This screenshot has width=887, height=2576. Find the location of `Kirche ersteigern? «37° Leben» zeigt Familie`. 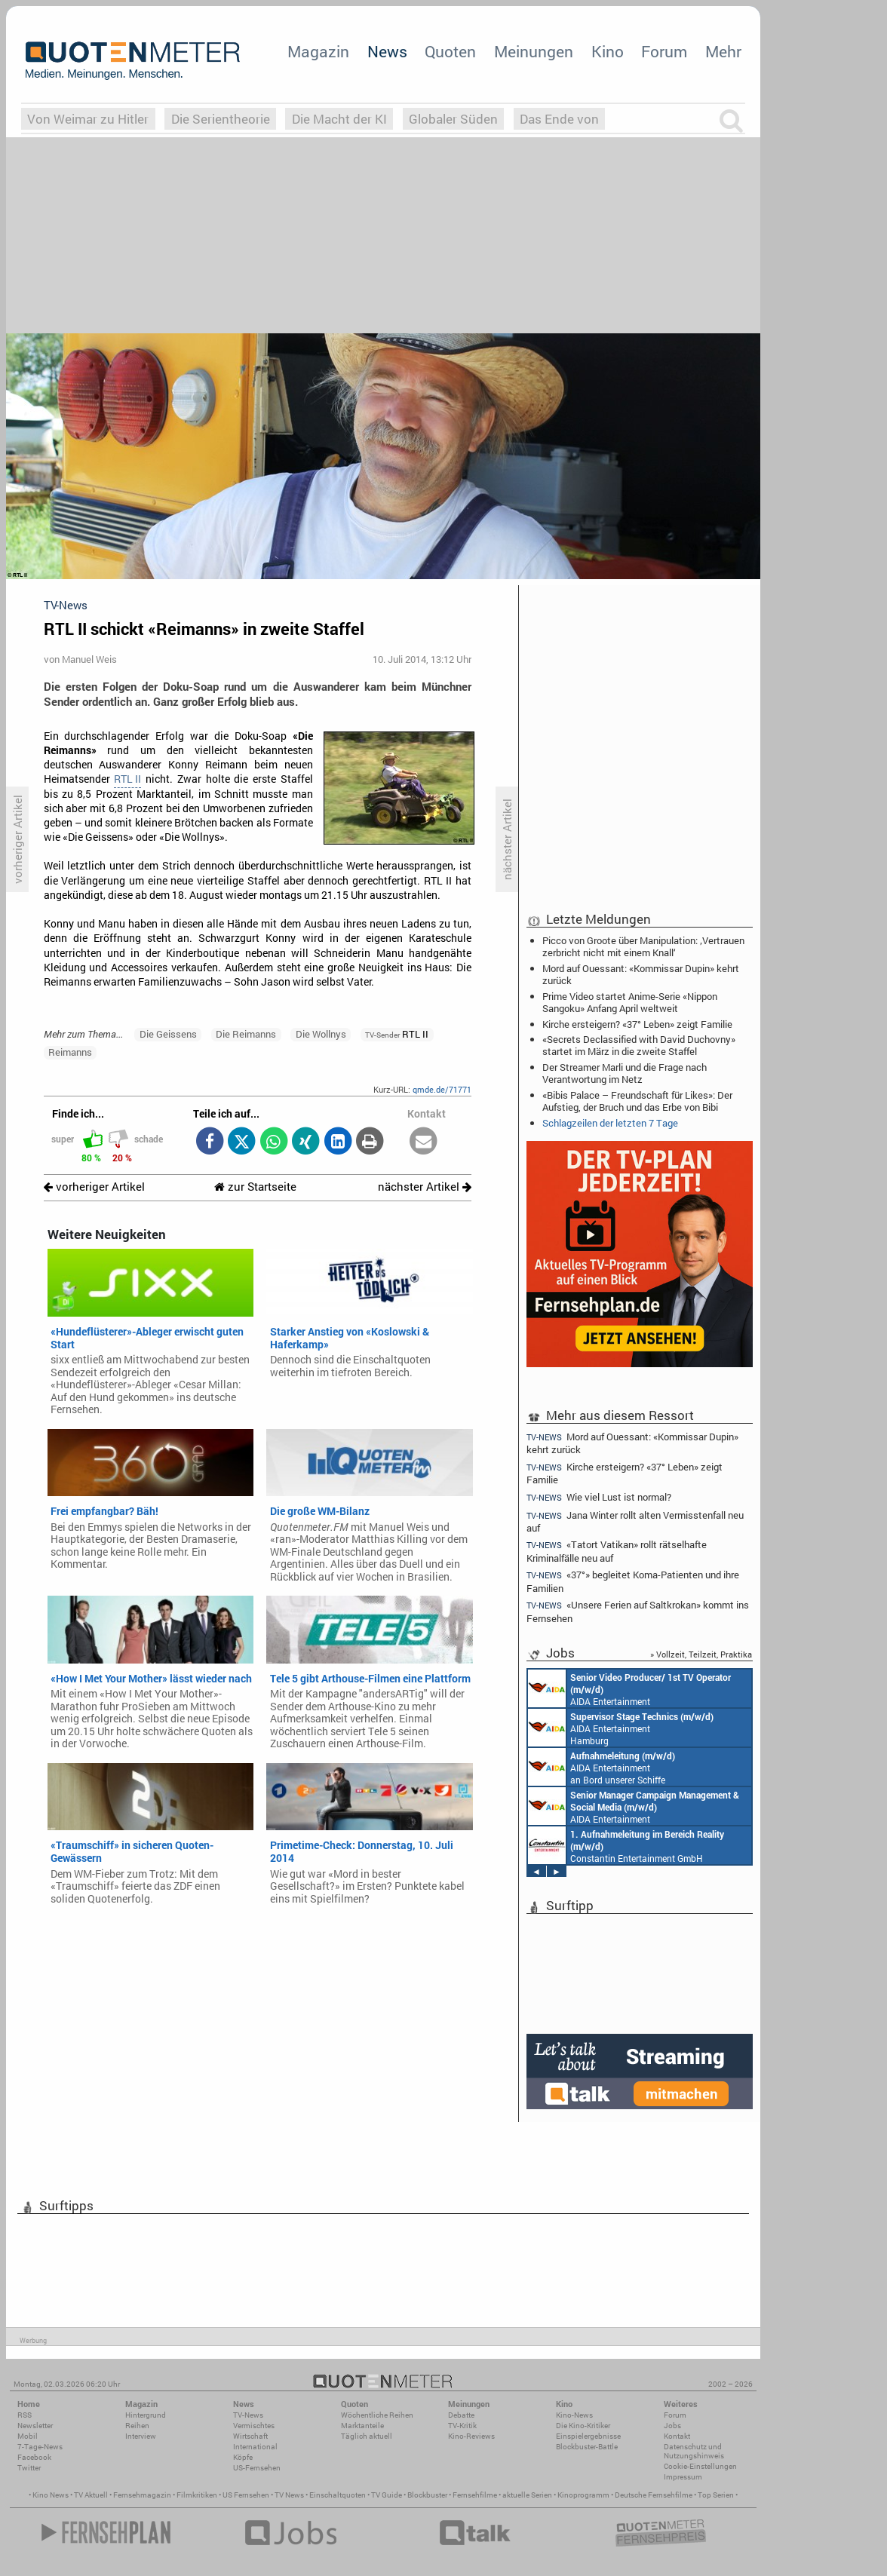

Kirche ersteigern? «37° Leben» zeigt Familie is located at coordinates (637, 1024).